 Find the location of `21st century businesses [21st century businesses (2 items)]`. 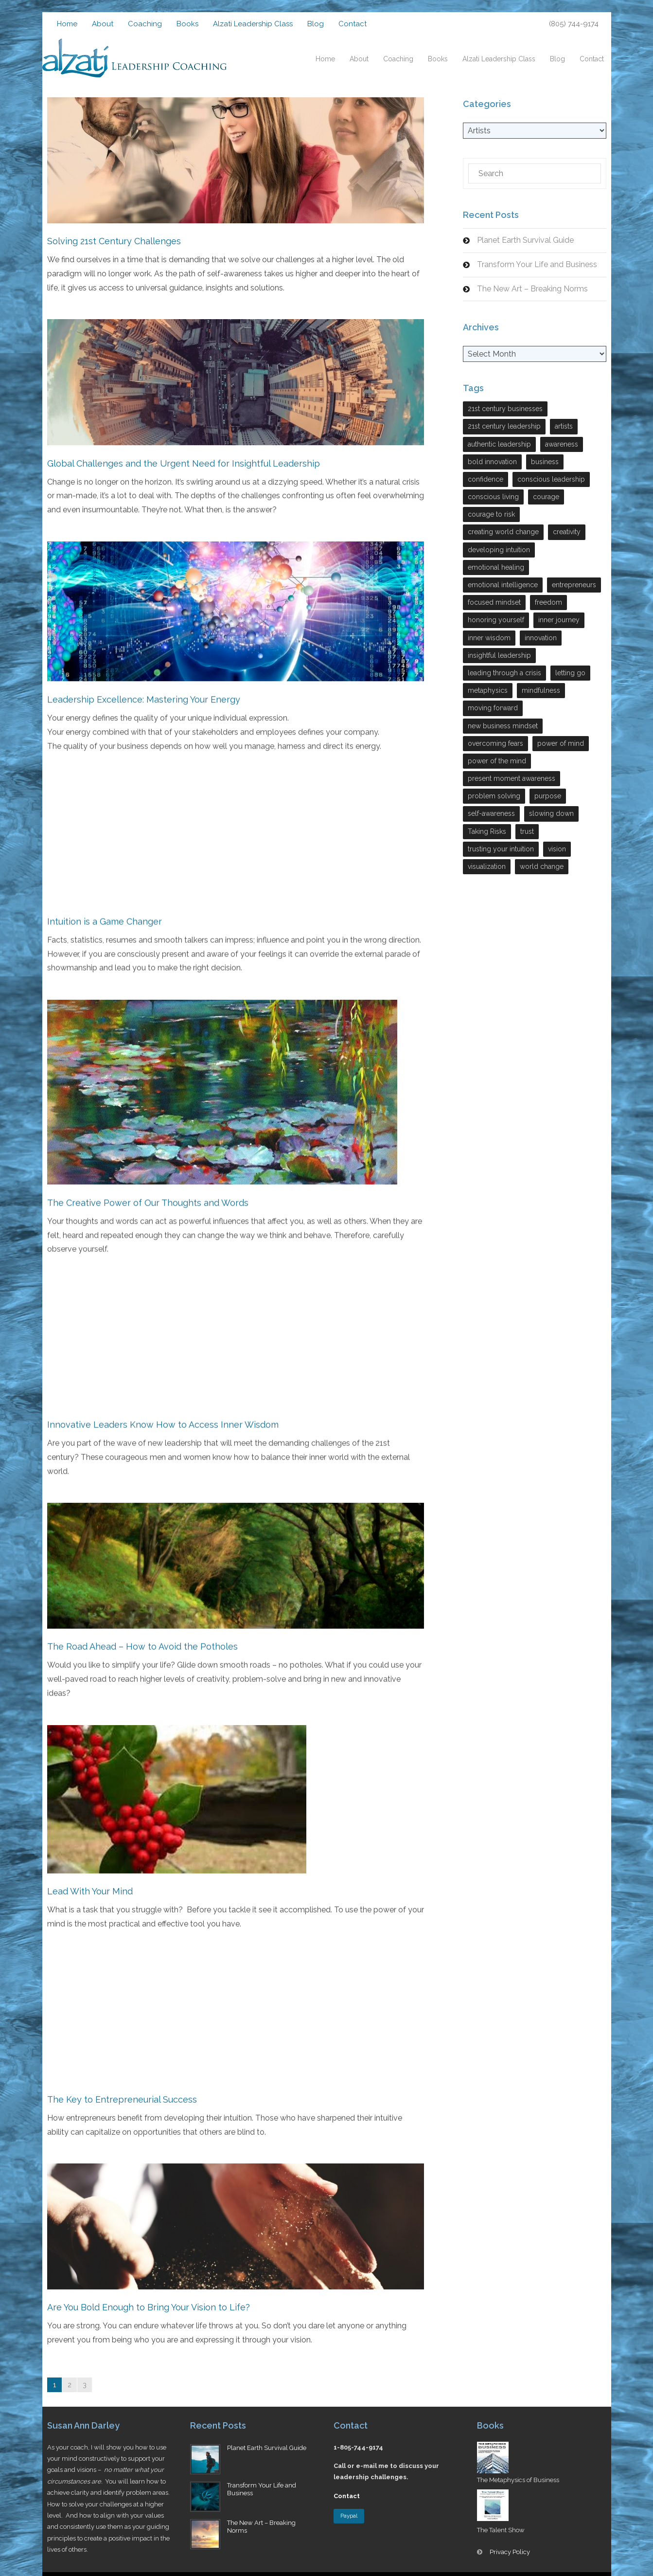

21st century businesses [21st century businesses (2 items)] is located at coordinates (505, 409).